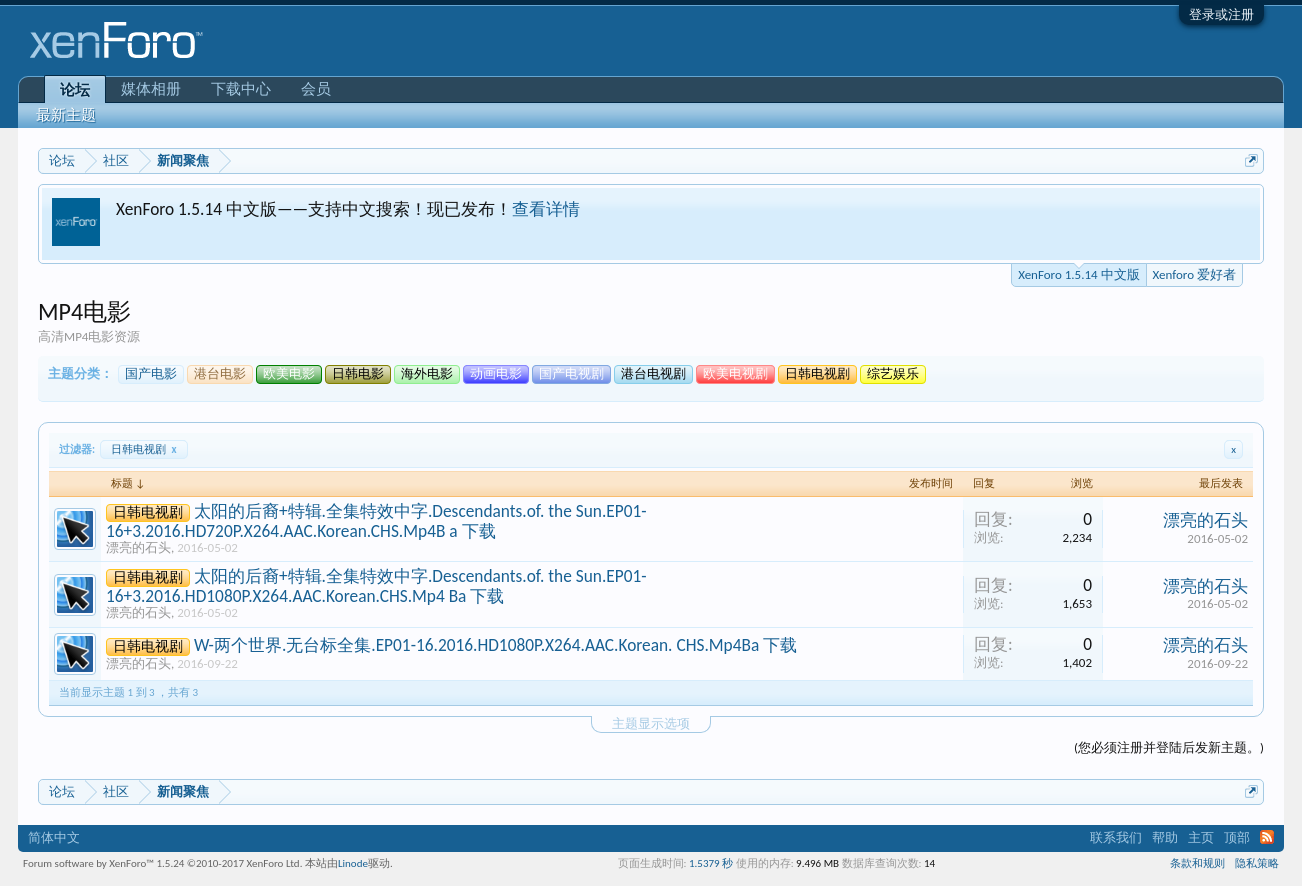 The width and height of the screenshot is (1302, 886). I want to click on 日韩电视剧, so click(144, 449).